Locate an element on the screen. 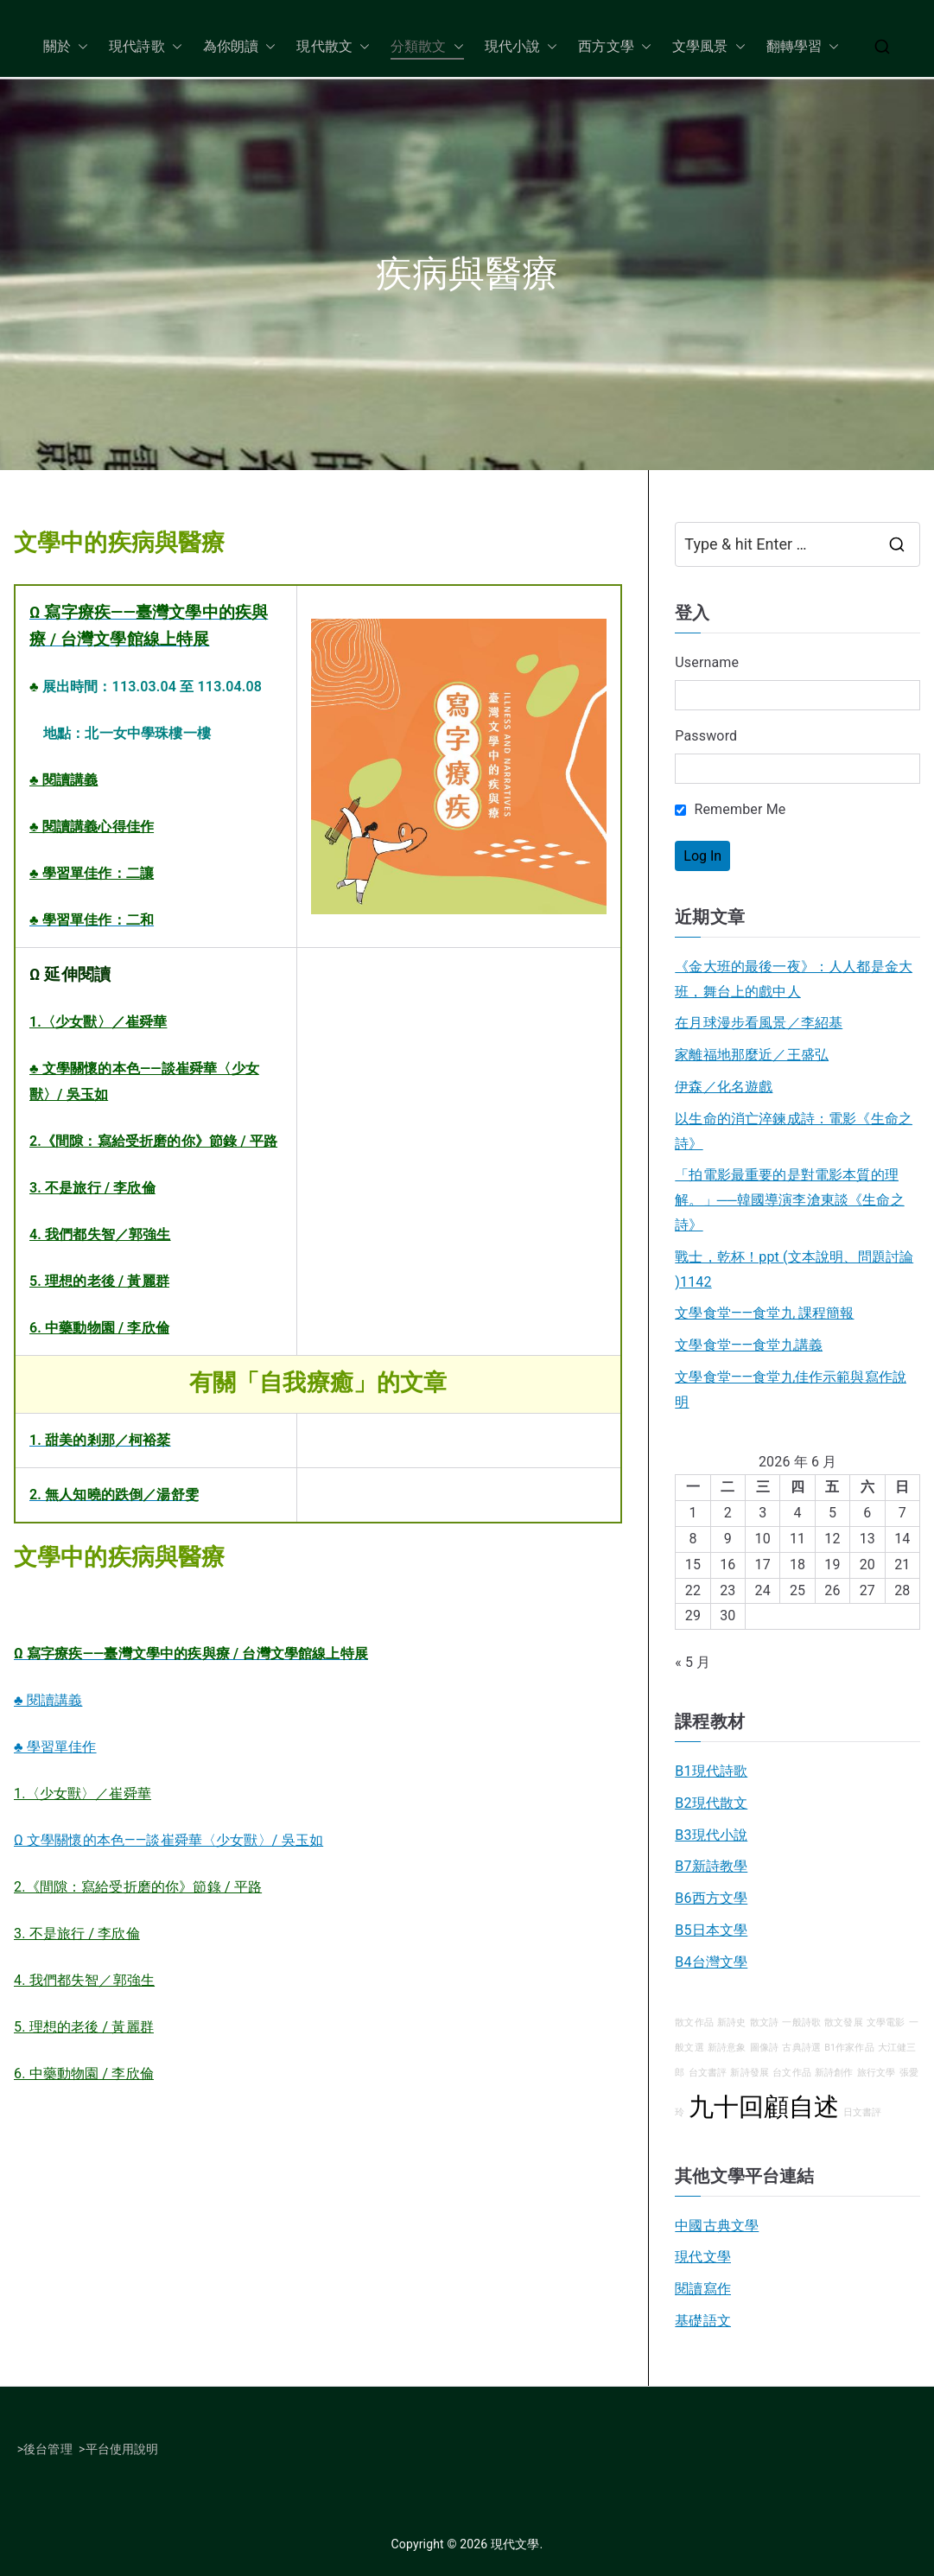 The width and height of the screenshot is (934, 2576). Remember Me is located at coordinates (730, 809).